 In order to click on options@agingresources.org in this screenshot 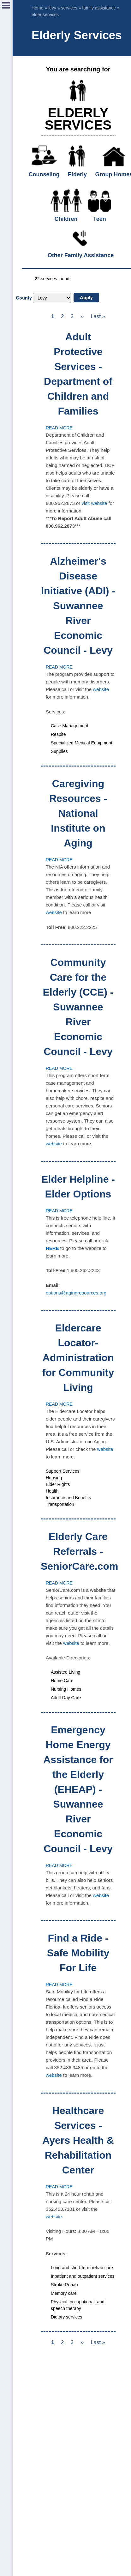, I will do `click(76, 1292)`.